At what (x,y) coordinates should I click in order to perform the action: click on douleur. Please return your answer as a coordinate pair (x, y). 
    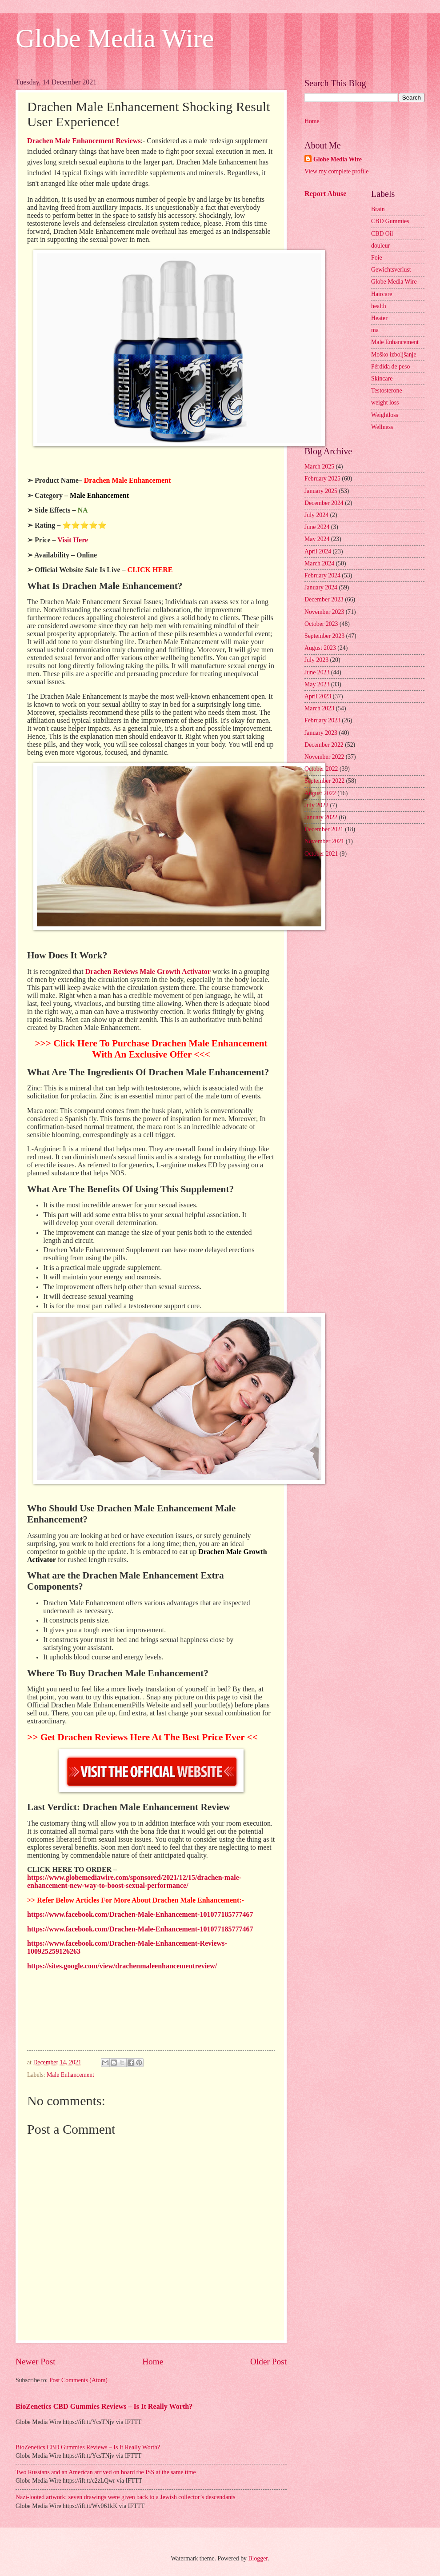
    Looking at the image, I should click on (380, 245).